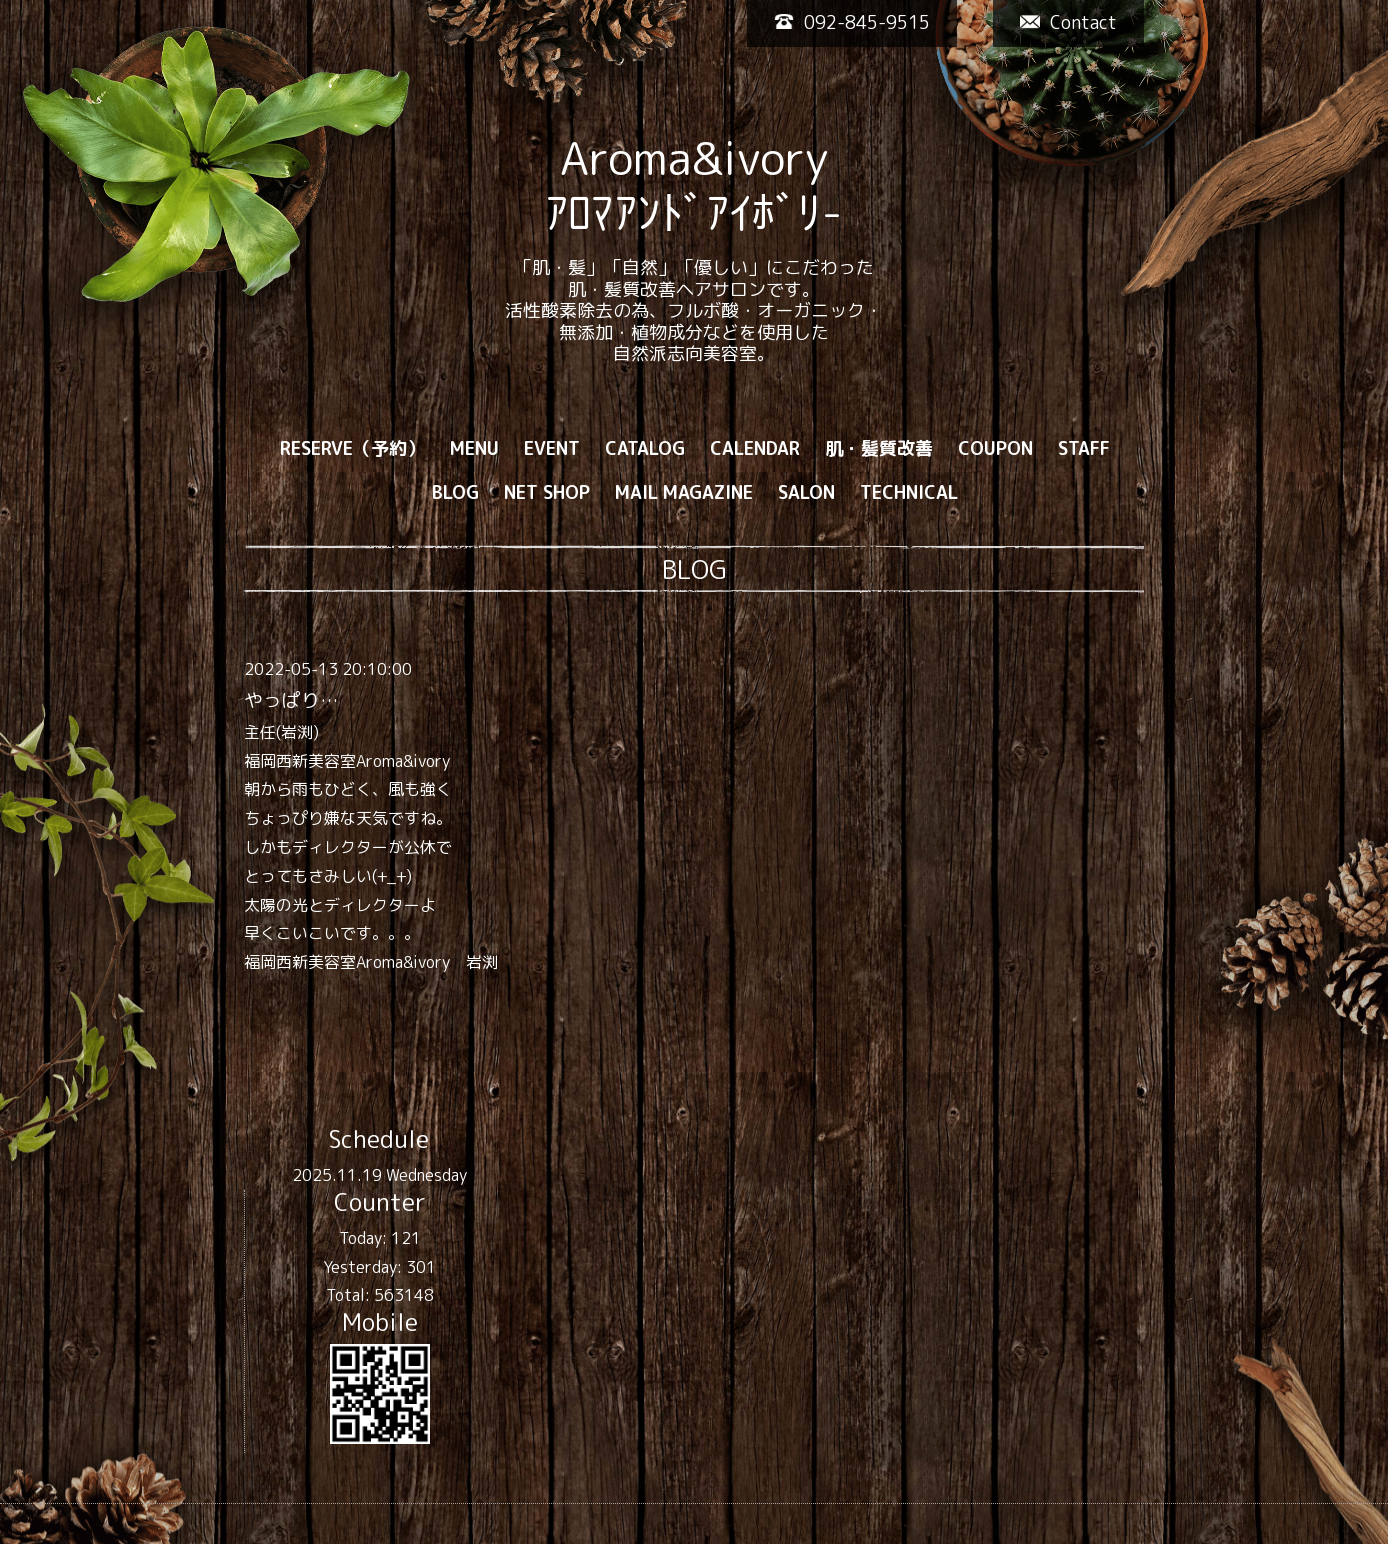 The height and width of the screenshot is (1544, 1388). What do you see at coordinates (474, 448) in the screenshot?
I see `MENU` at bounding box center [474, 448].